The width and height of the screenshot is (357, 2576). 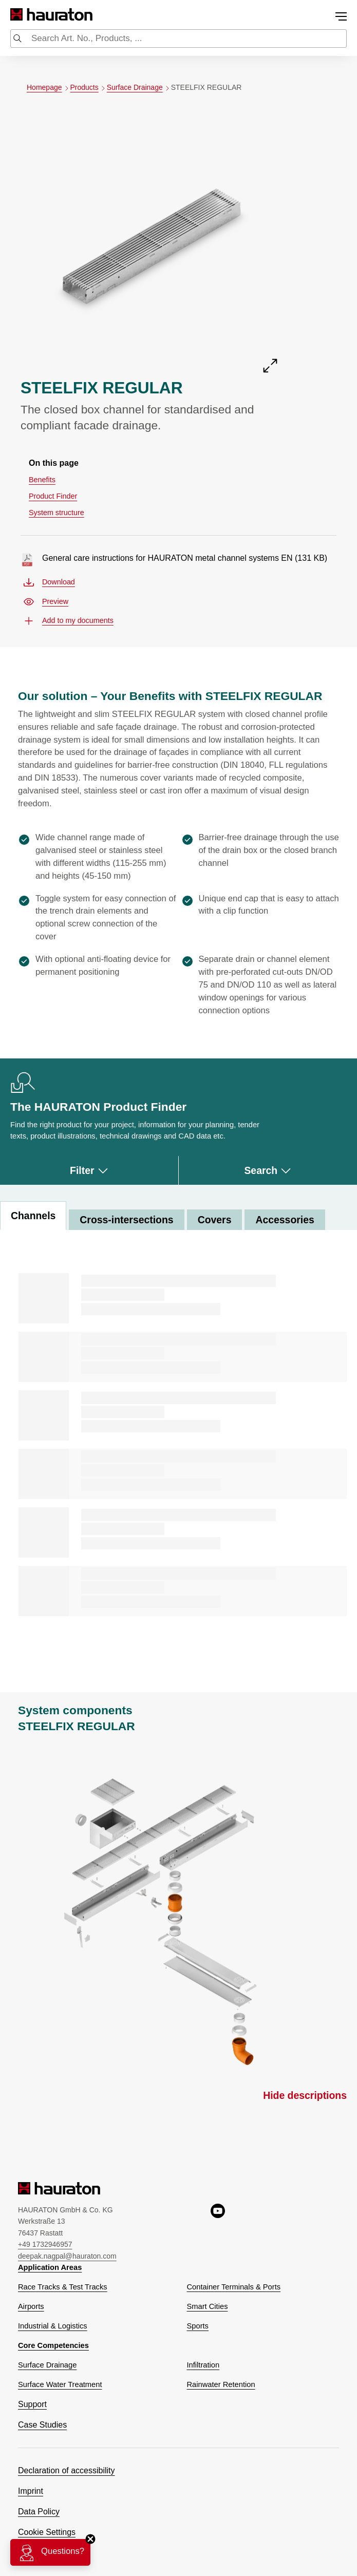 I want to click on Download [Download general-care-instructions-for-hauraton-metal-channel-systems-en.pdf], so click(x=49, y=582).